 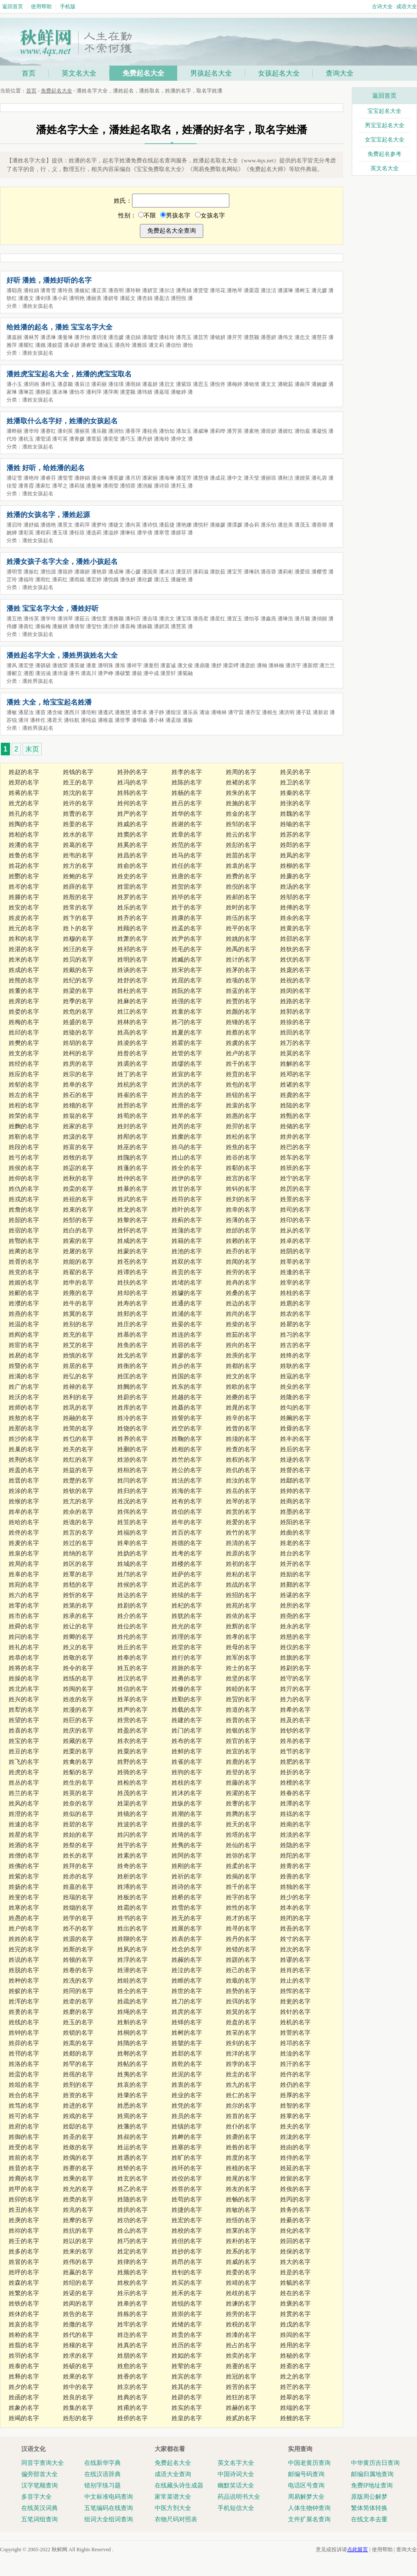 What do you see at coordinates (78, 939) in the screenshot?
I see `姓穆的名字` at bounding box center [78, 939].